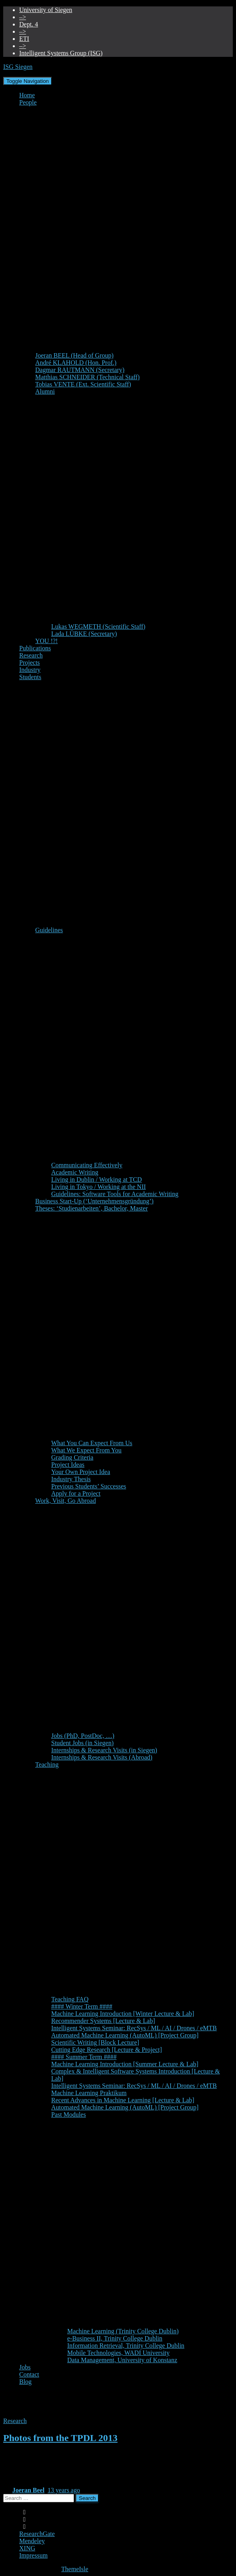 The image size is (236, 2576). Describe the element at coordinates (95, 2042) in the screenshot. I see `Scientific Writing [Block Lecture]` at that location.